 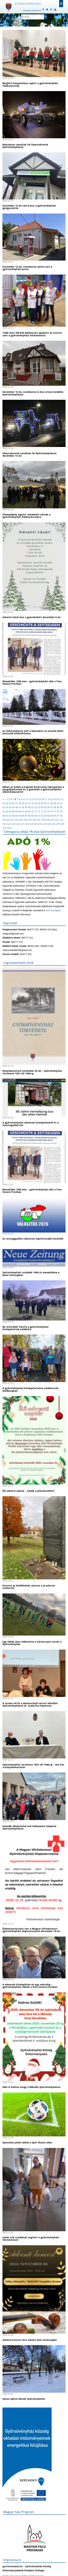 I want to click on A németek kitelepítése és egy nekrológ – győrsövényházi cikkek a friss Unsere Postban, so click(x=29, y=1985).